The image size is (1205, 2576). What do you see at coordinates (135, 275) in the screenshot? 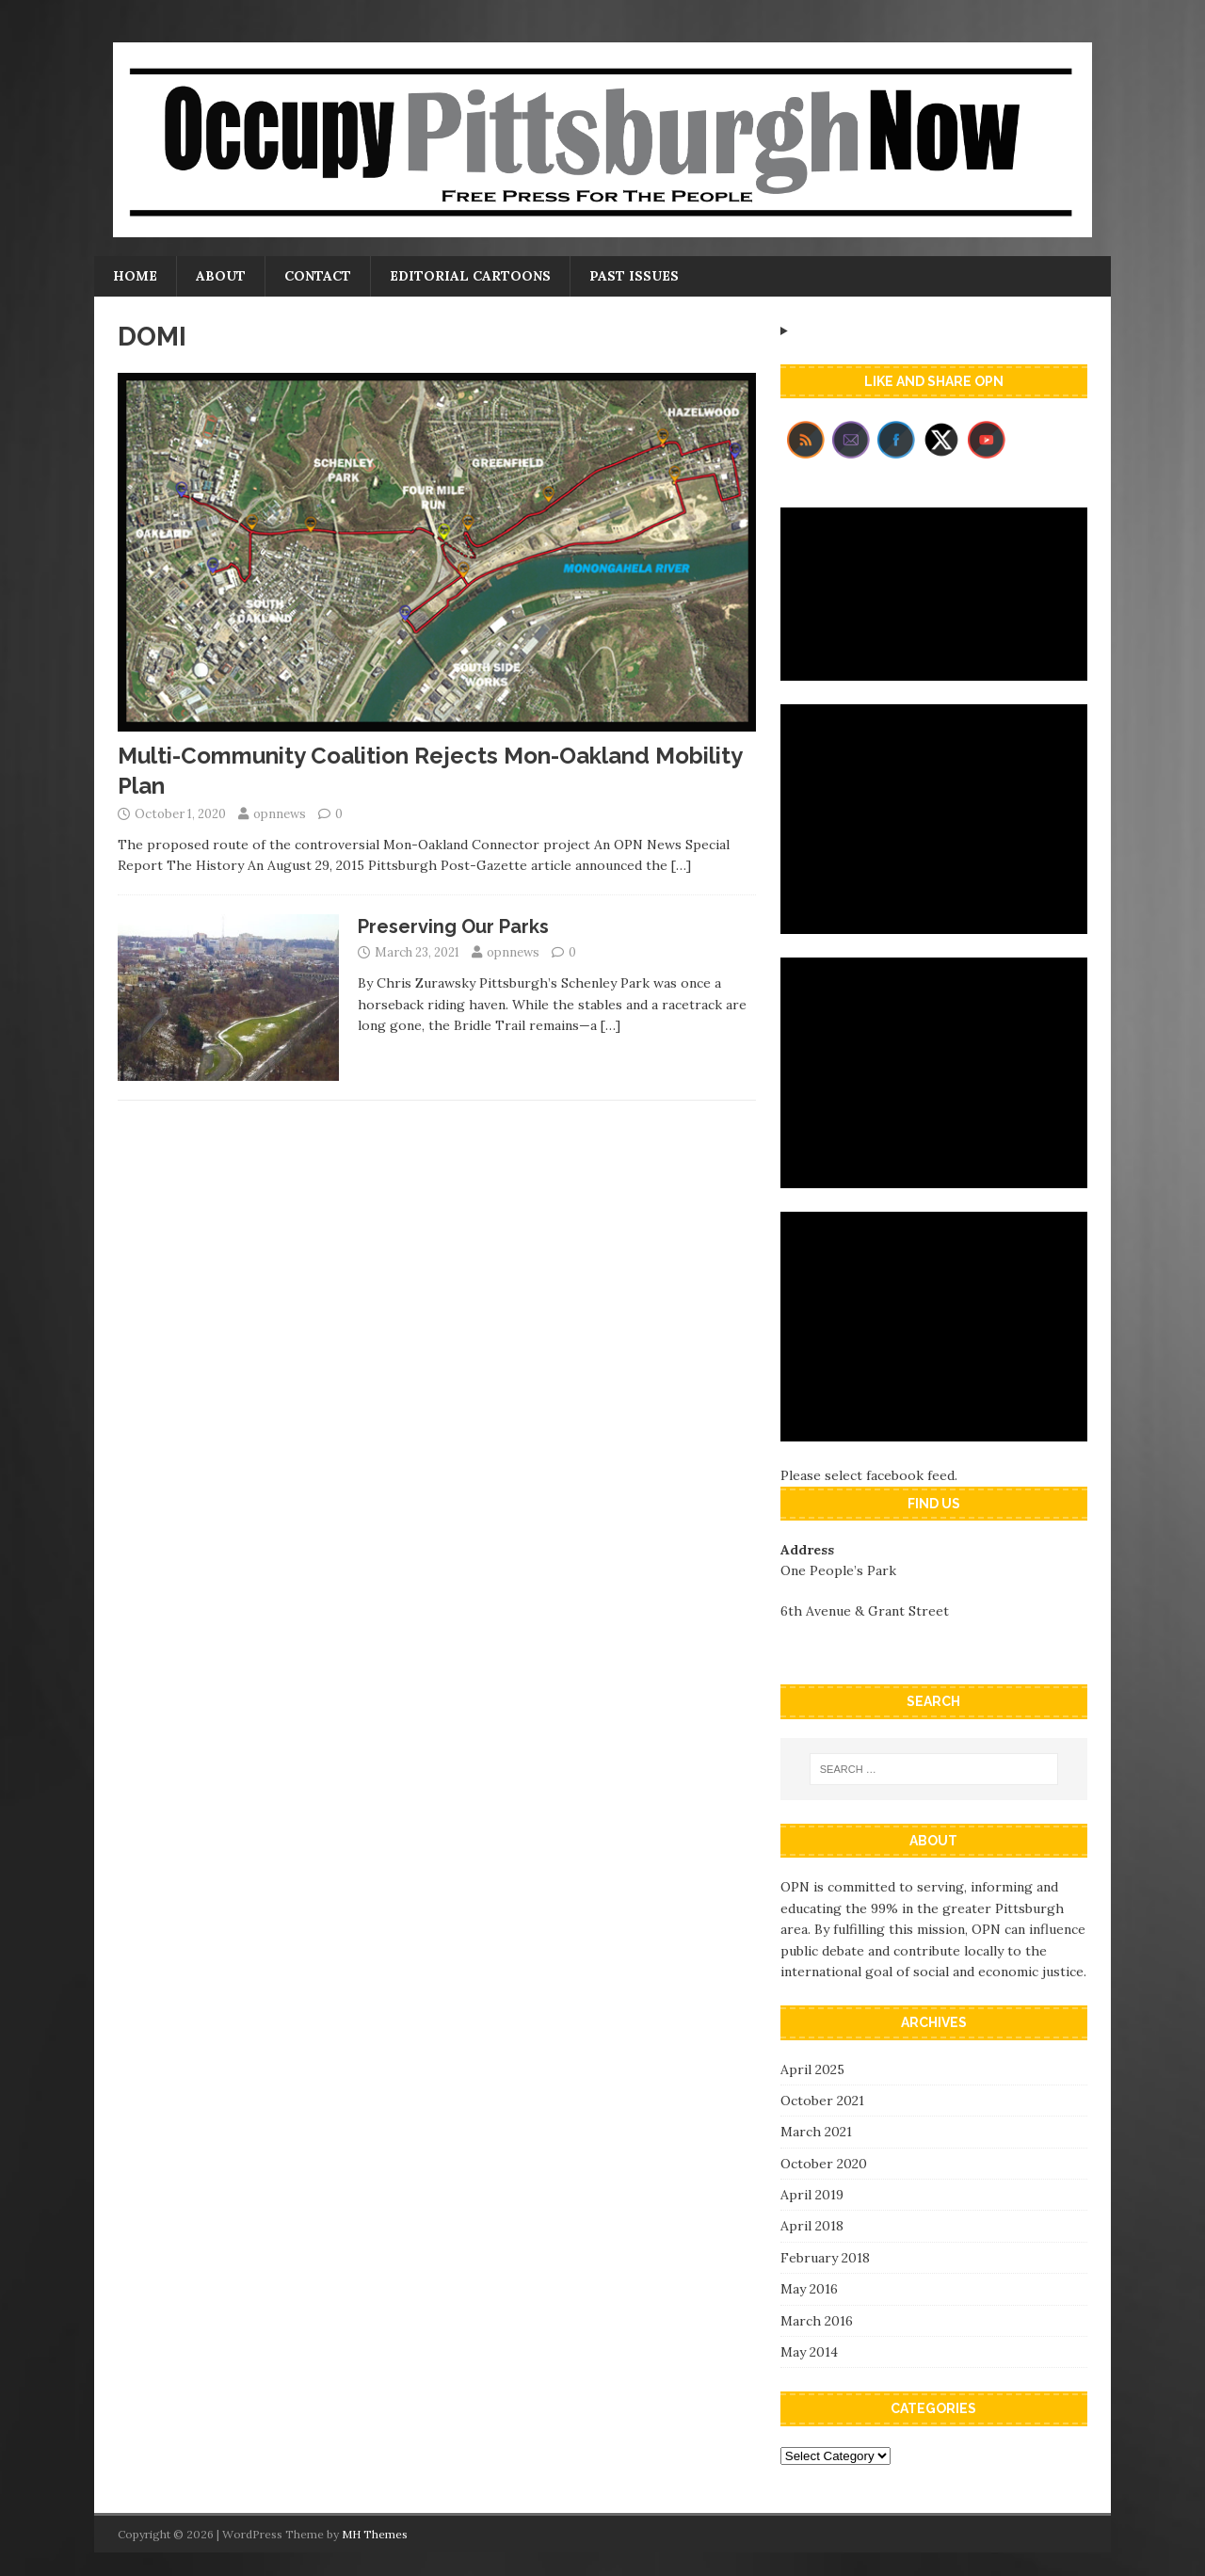
I see `Home` at bounding box center [135, 275].